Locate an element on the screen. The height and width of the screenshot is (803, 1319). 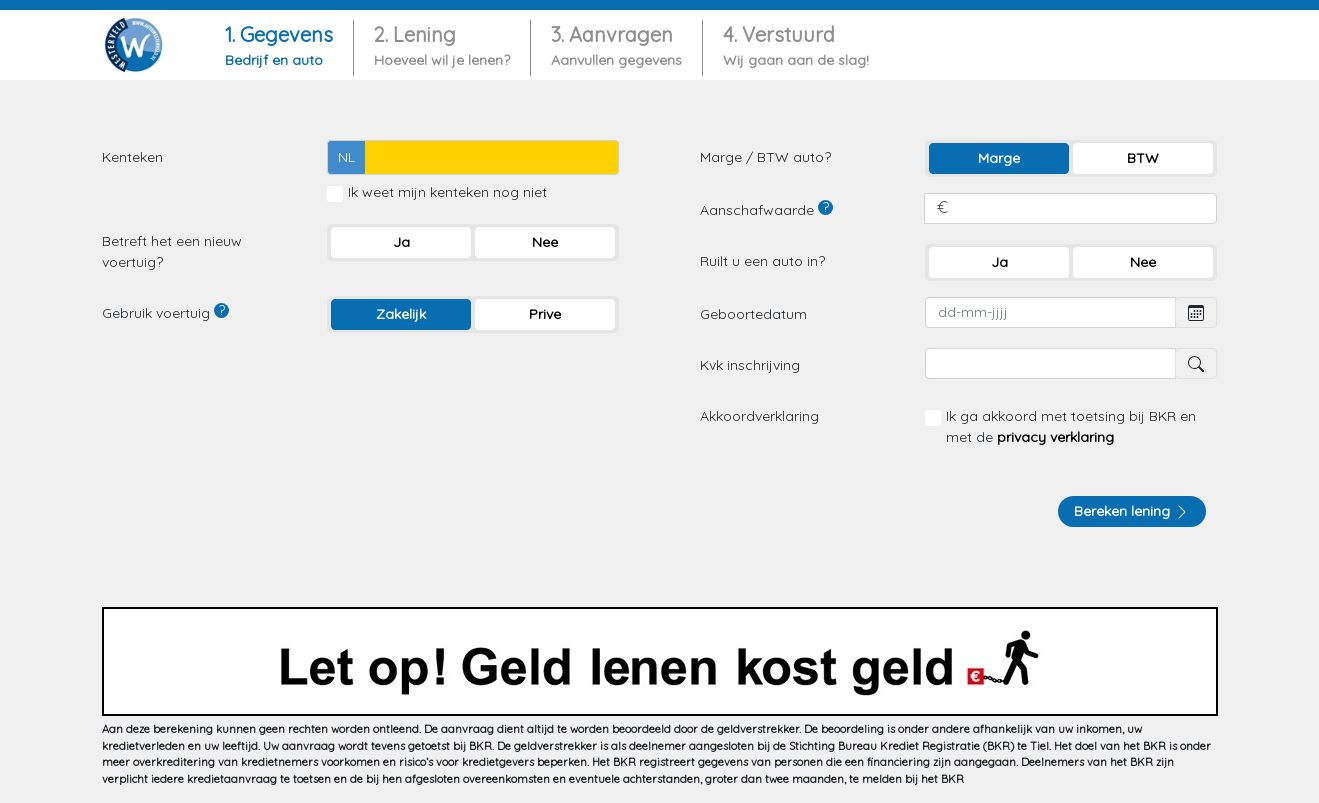
Marge is located at coordinates (999, 158).